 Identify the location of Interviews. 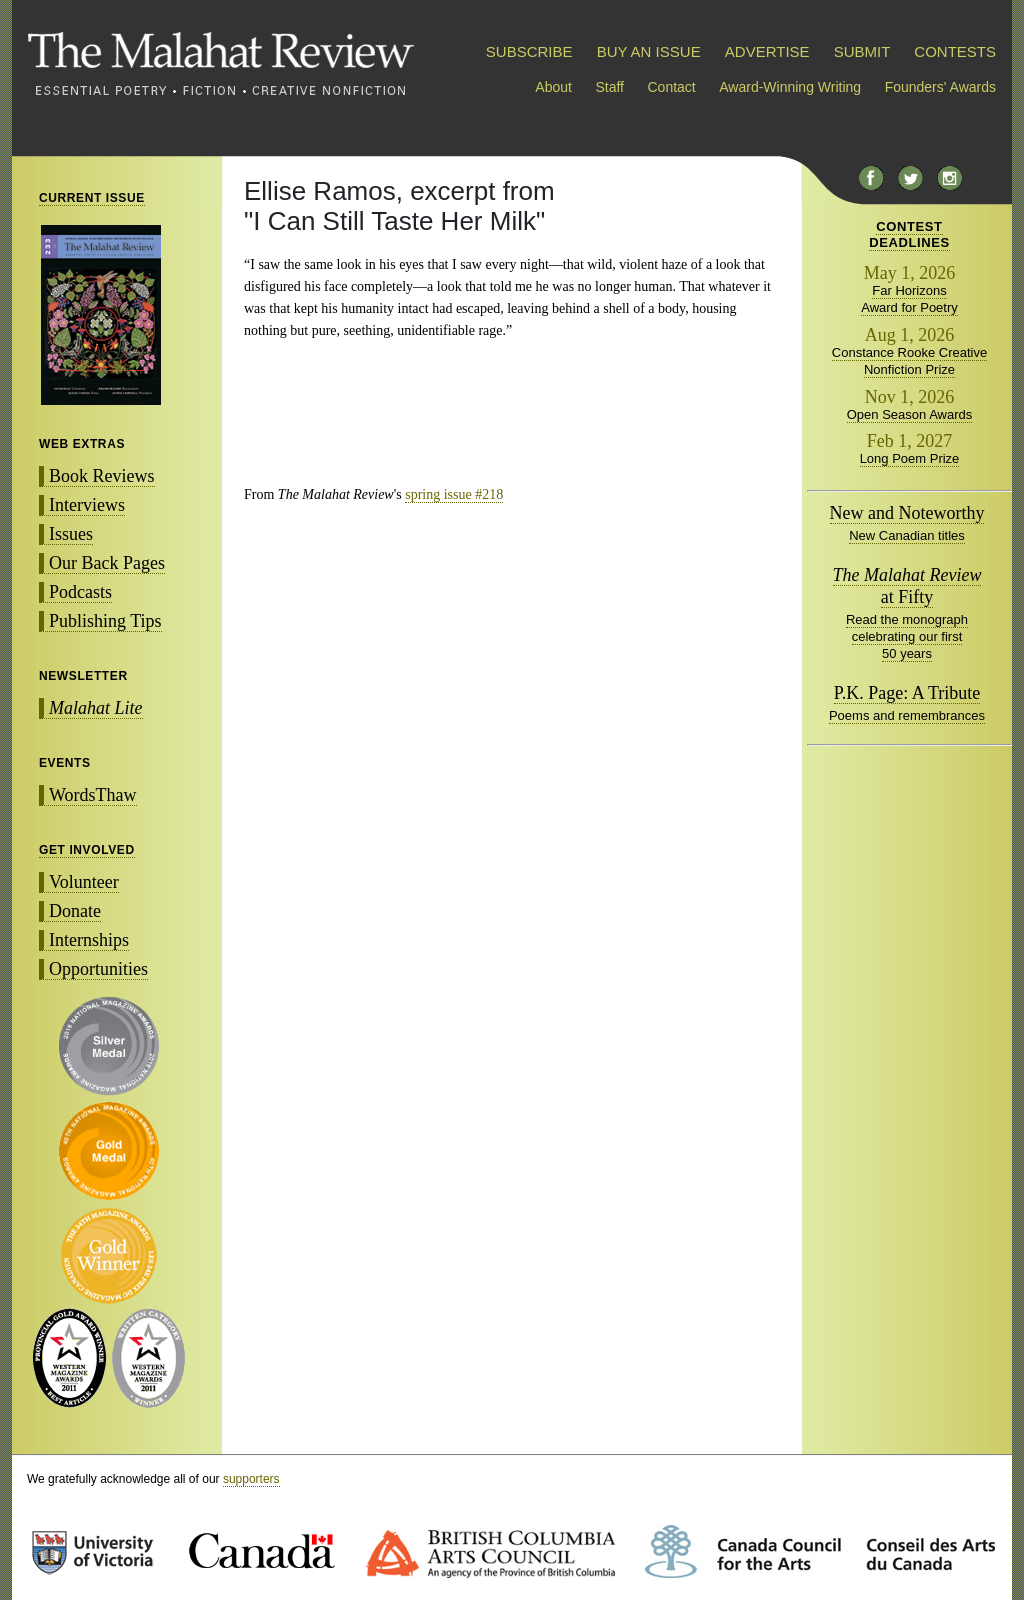
(87, 505).